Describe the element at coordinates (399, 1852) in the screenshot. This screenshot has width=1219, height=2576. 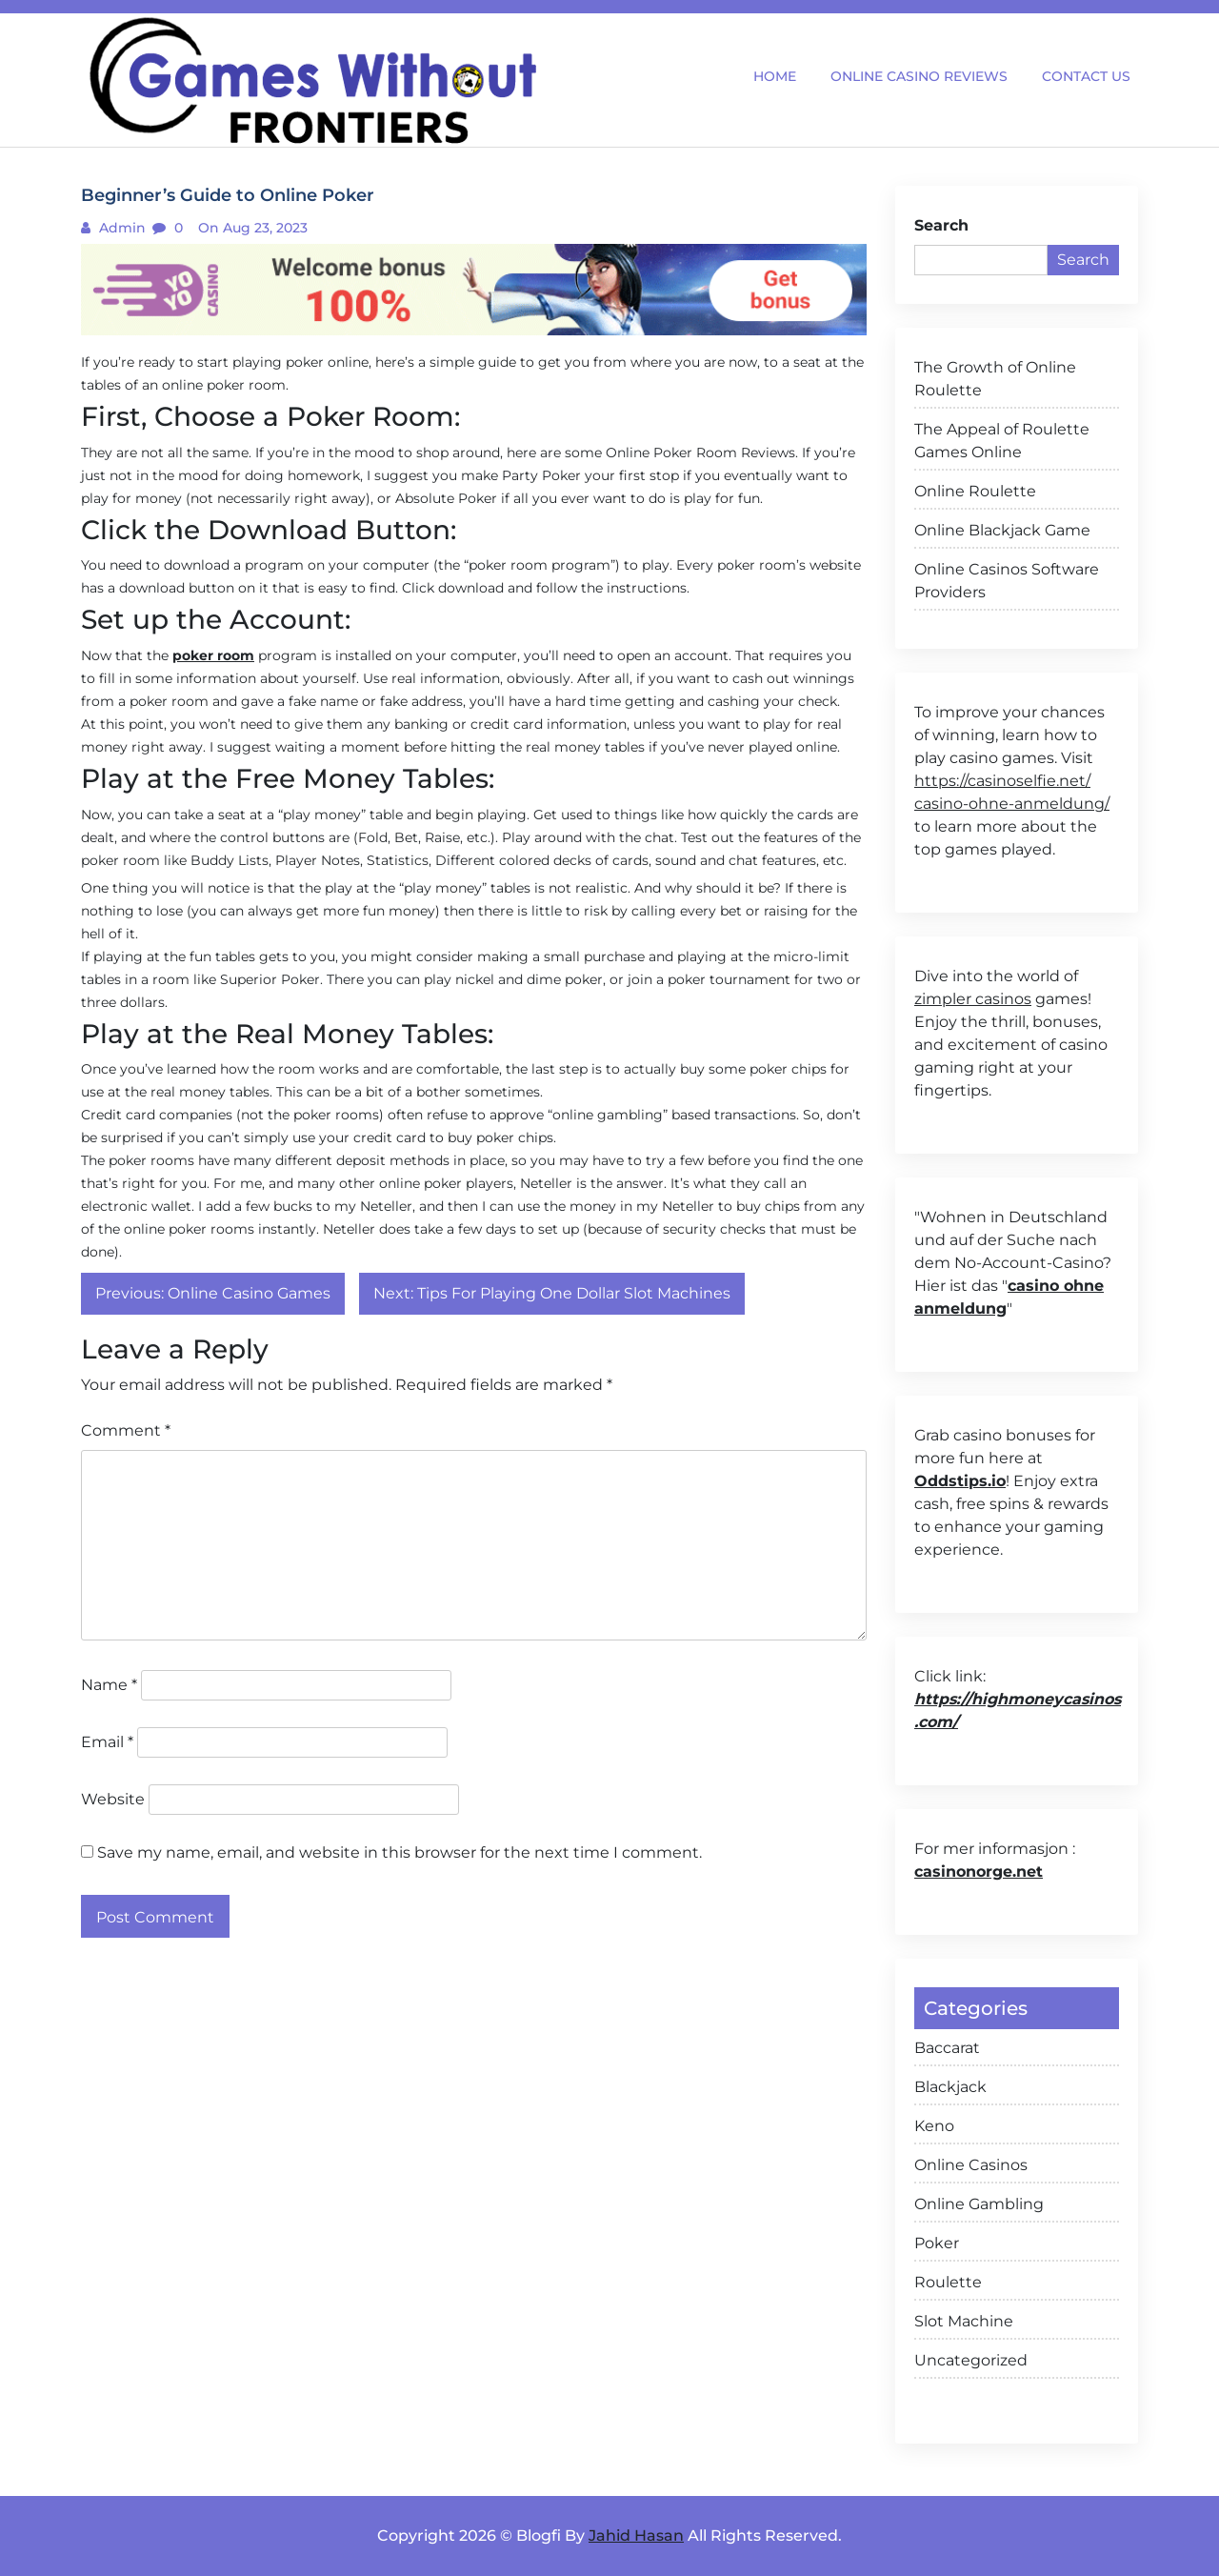
I see `Save my name, email, and website in this browser for the next time I comment.` at that location.